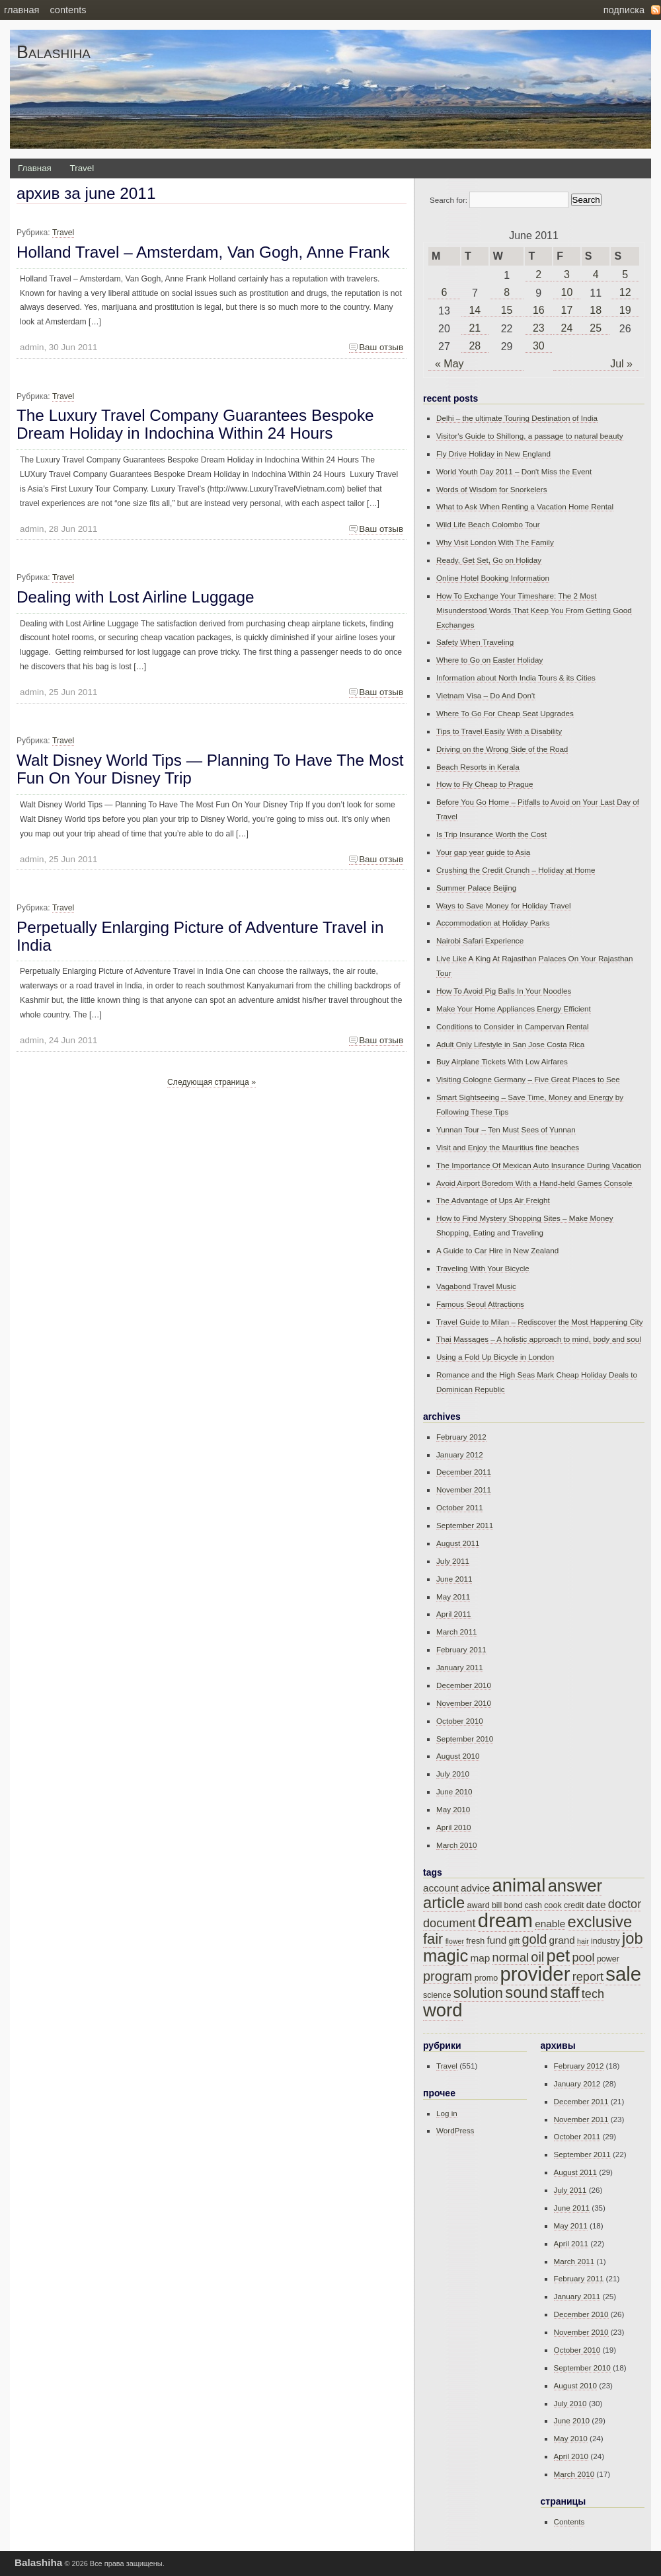 The height and width of the screenshot is (2576, 661). I want to click on Ready, Get Set, Go on Holiday, so click(488, 560).